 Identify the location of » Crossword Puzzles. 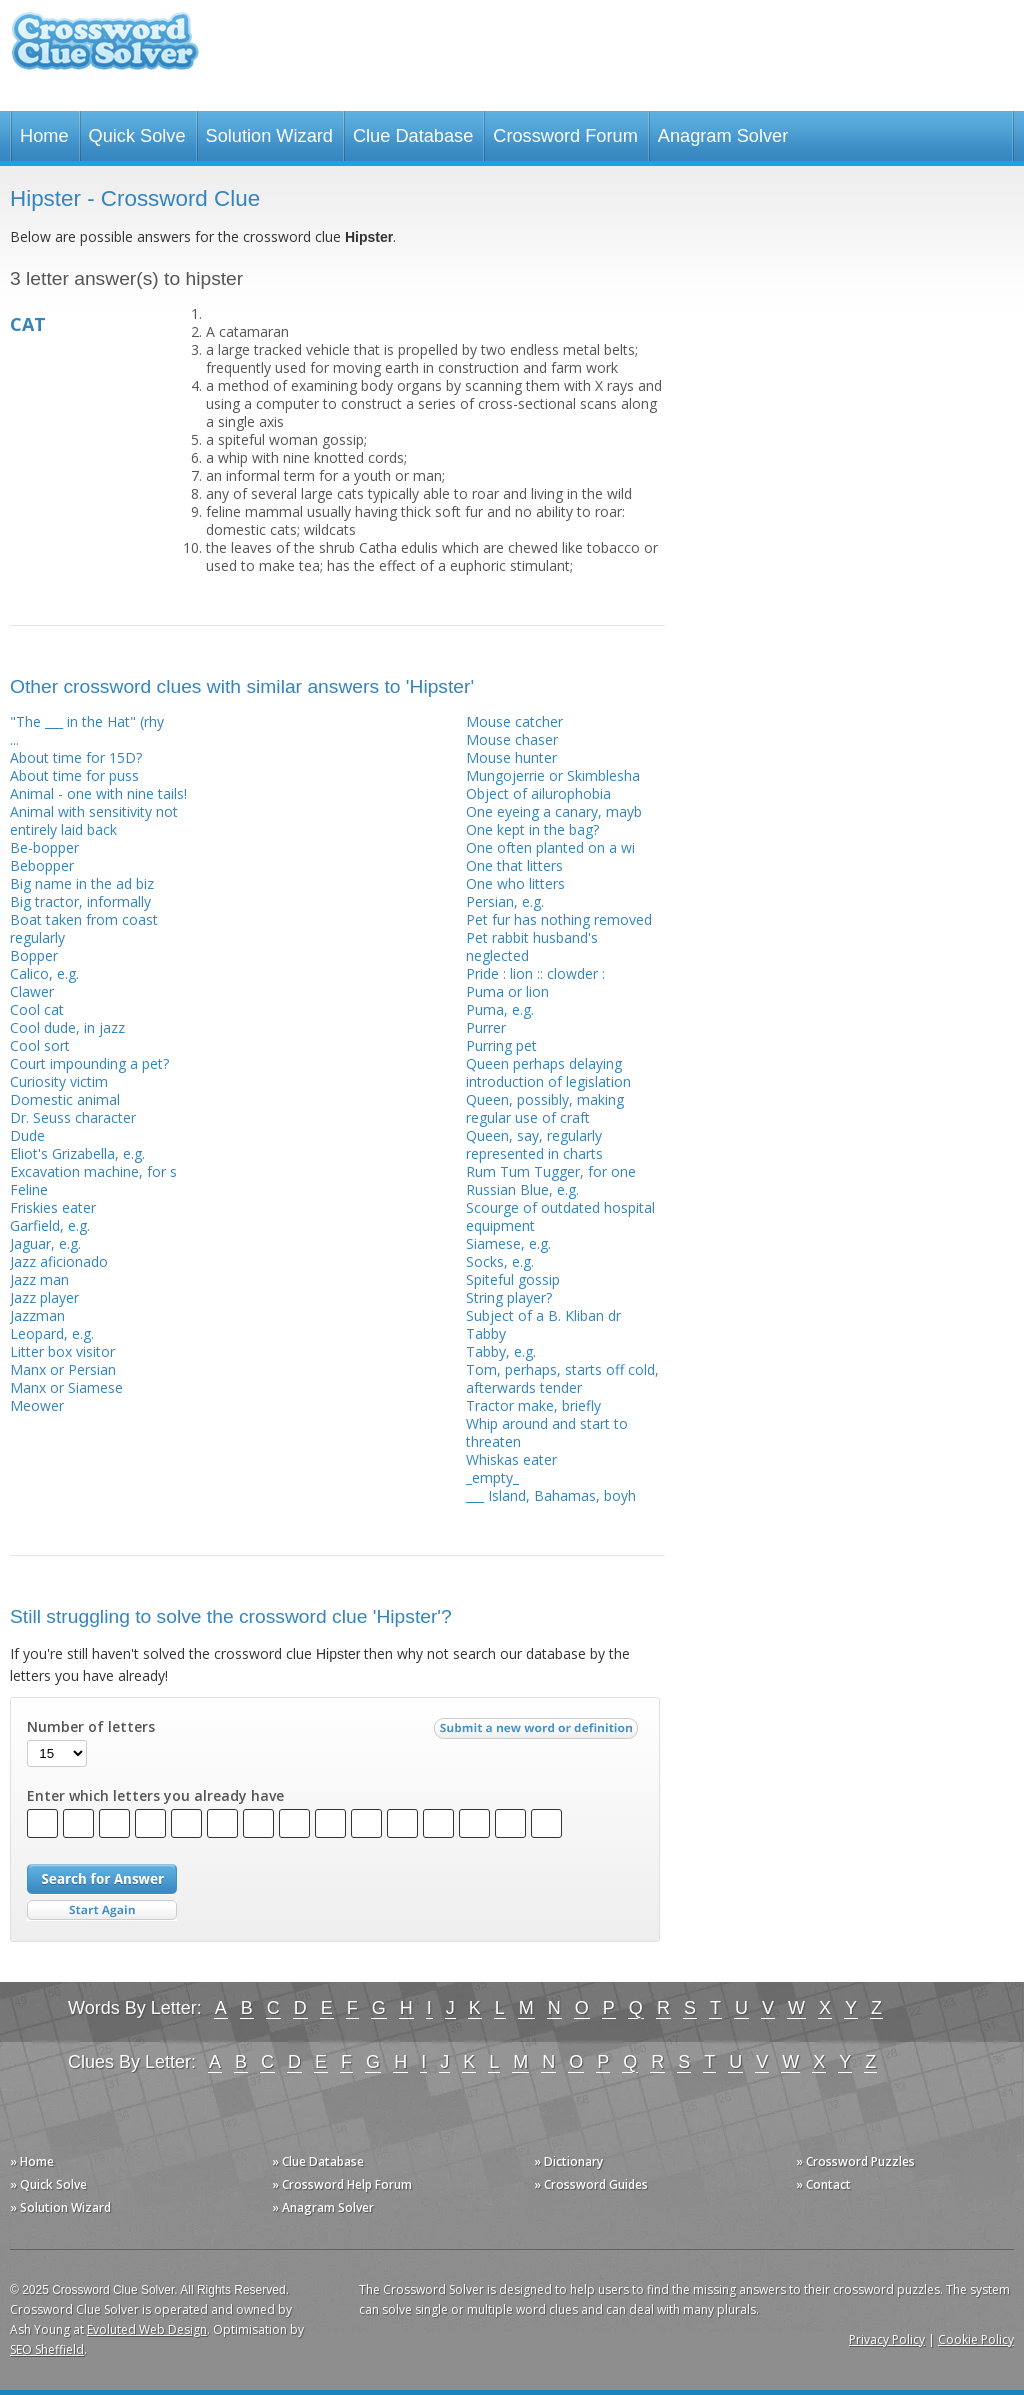
(855, 2161).